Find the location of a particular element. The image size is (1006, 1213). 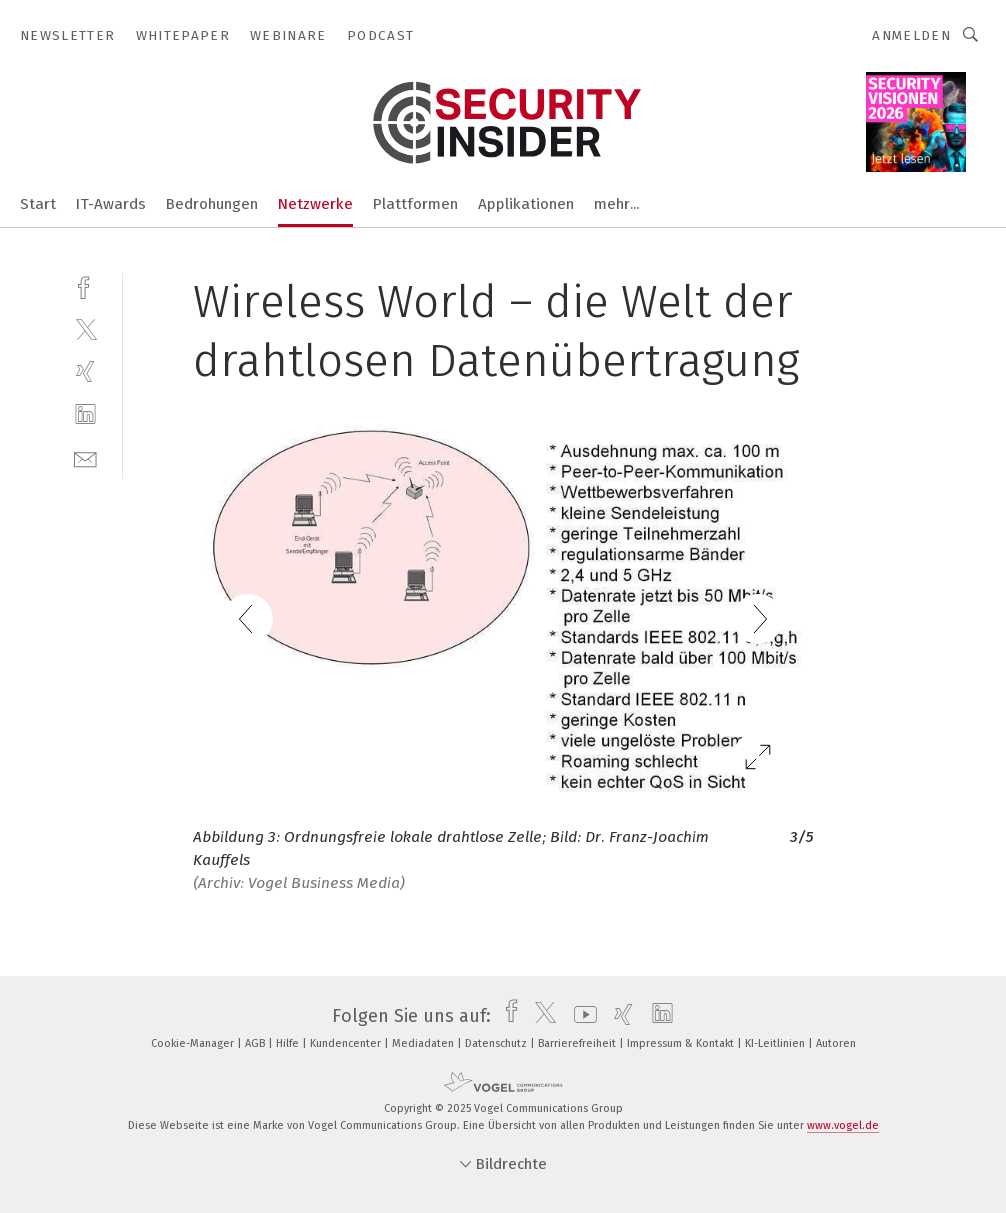

[facebook] is located at coordinates (85, 285).